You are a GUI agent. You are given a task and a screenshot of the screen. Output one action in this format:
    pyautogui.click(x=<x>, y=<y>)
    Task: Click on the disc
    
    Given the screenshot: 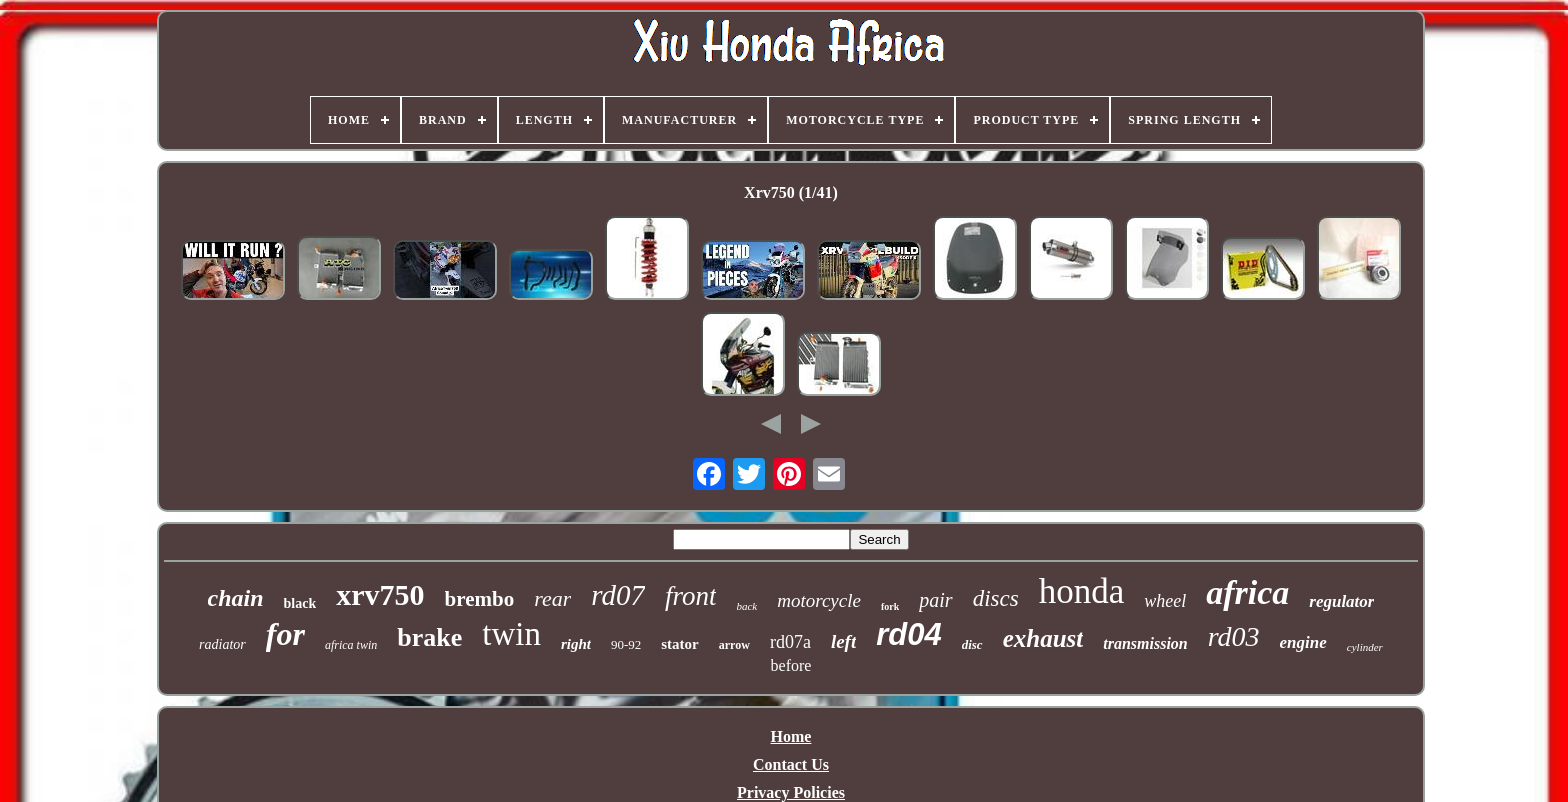 What is the action you would take?
    pyautogui.click(x=972, y=644)
    